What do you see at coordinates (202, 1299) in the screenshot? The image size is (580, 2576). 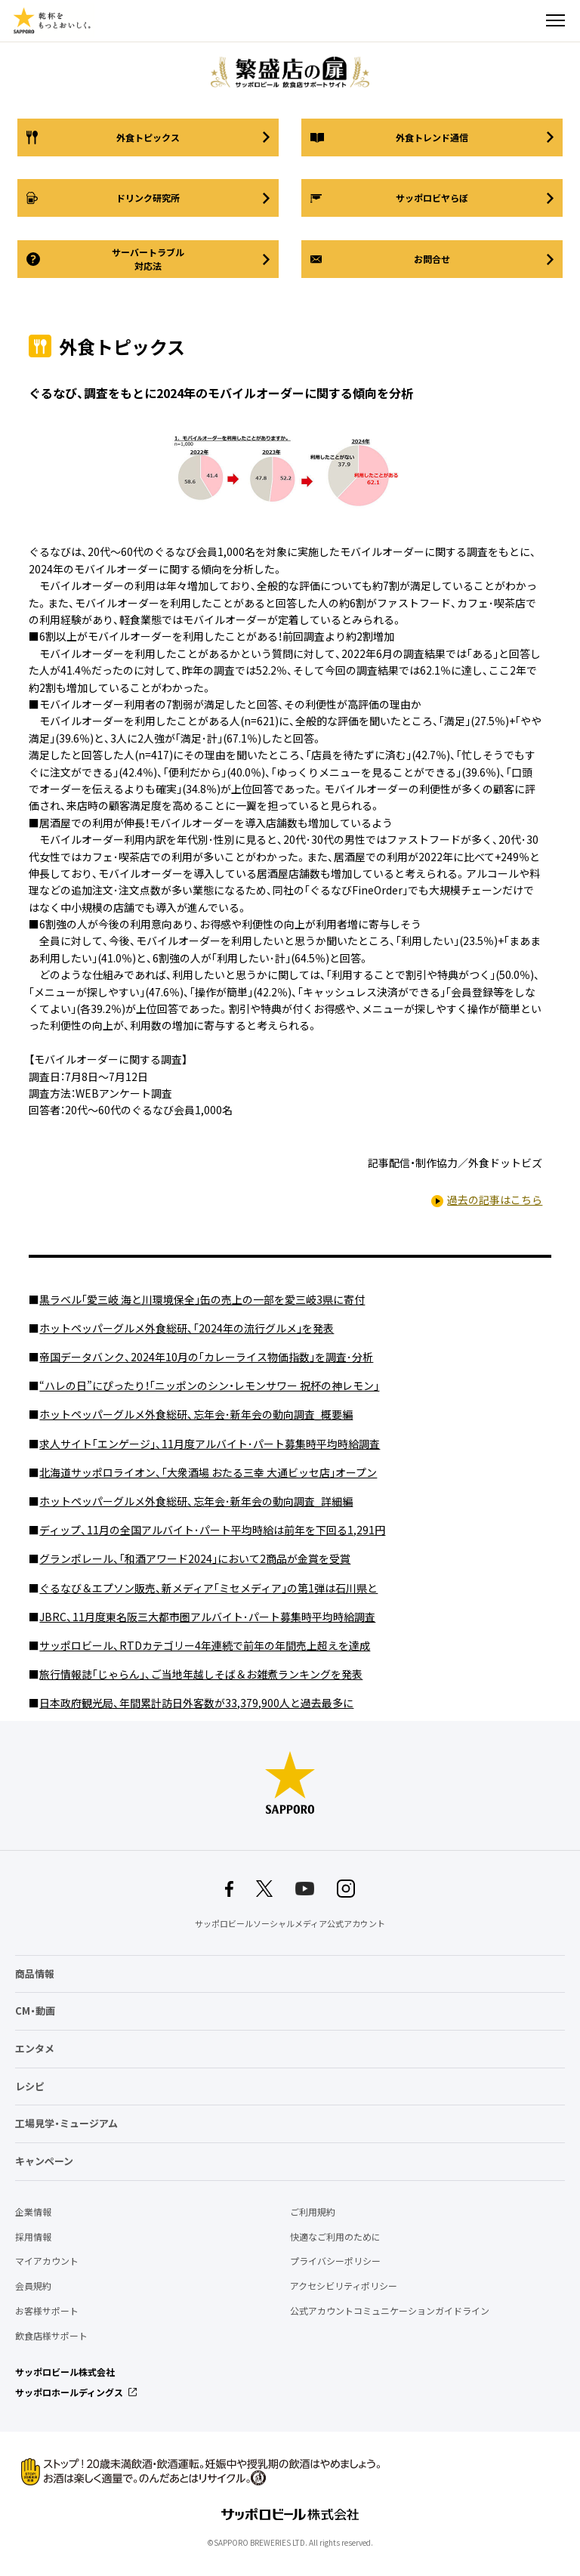 I see `黒ラベル｢愛三岐 海と川環境保全｣缶の売上の一部を愛三岐3県に寄付` at bounding box center [202, 1299].